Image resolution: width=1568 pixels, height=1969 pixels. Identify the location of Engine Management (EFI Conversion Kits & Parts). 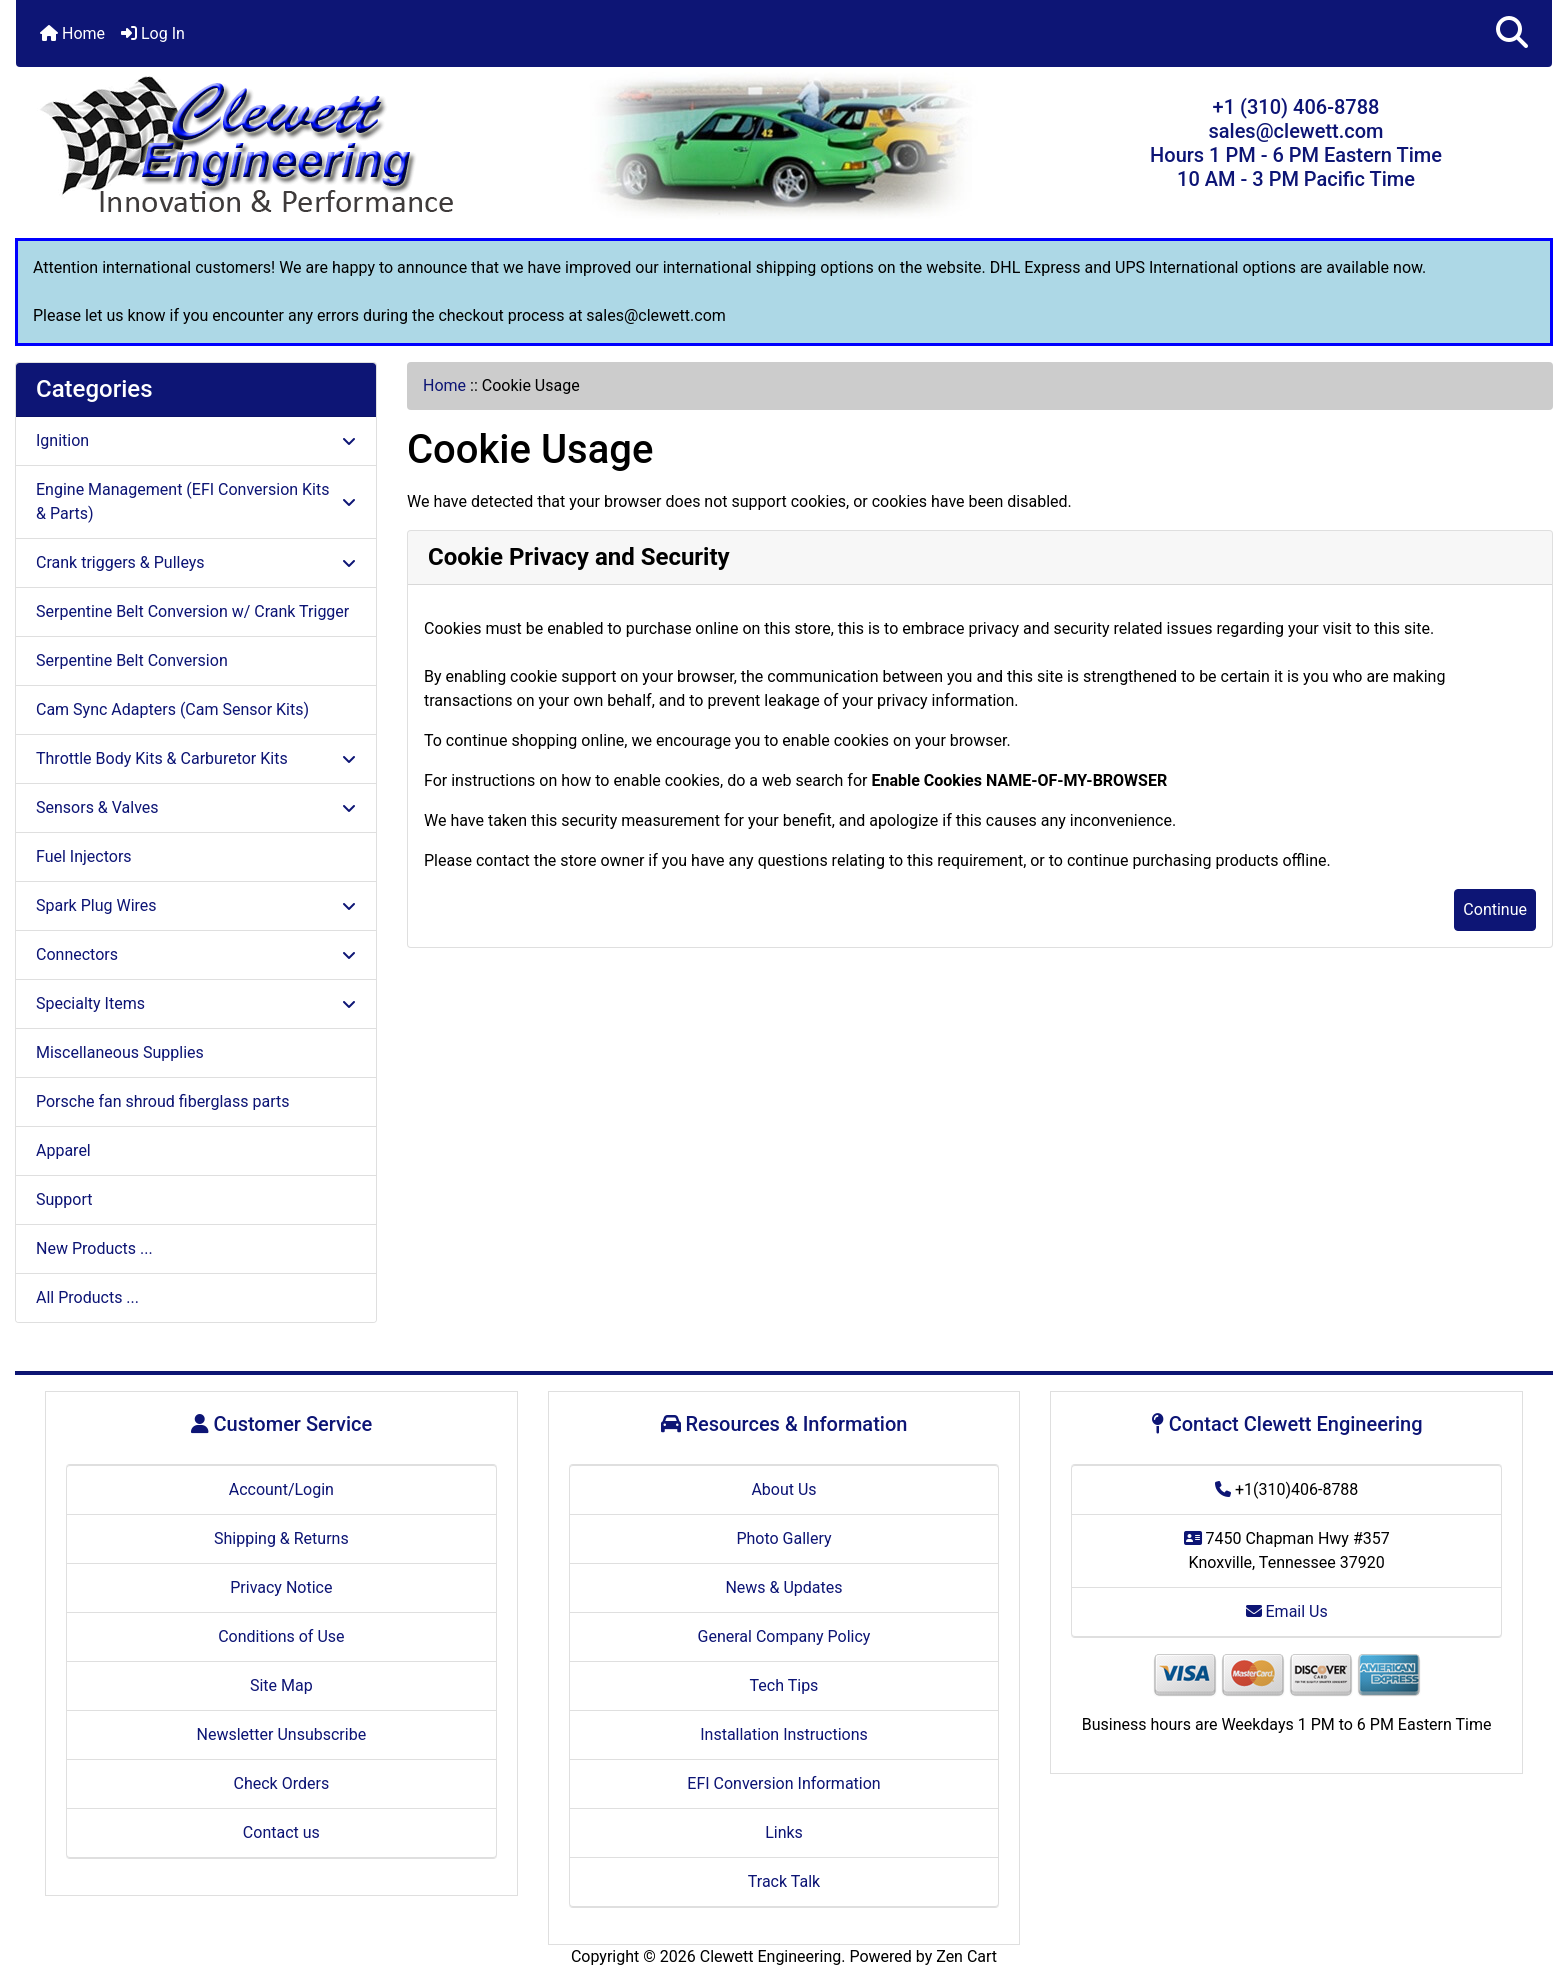
(196, 501).